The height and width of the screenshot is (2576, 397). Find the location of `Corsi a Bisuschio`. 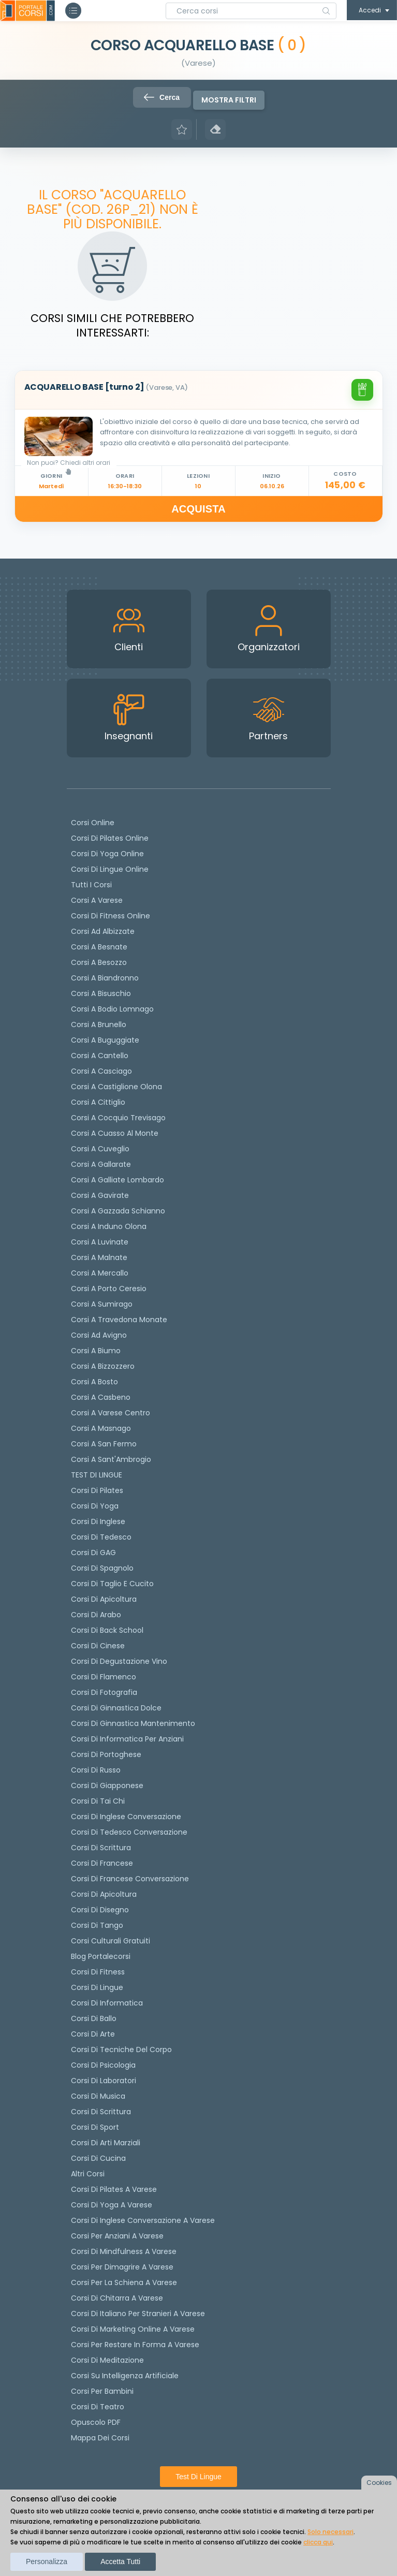

Corsi a Bisuschio is located at coordinates (101, 993).